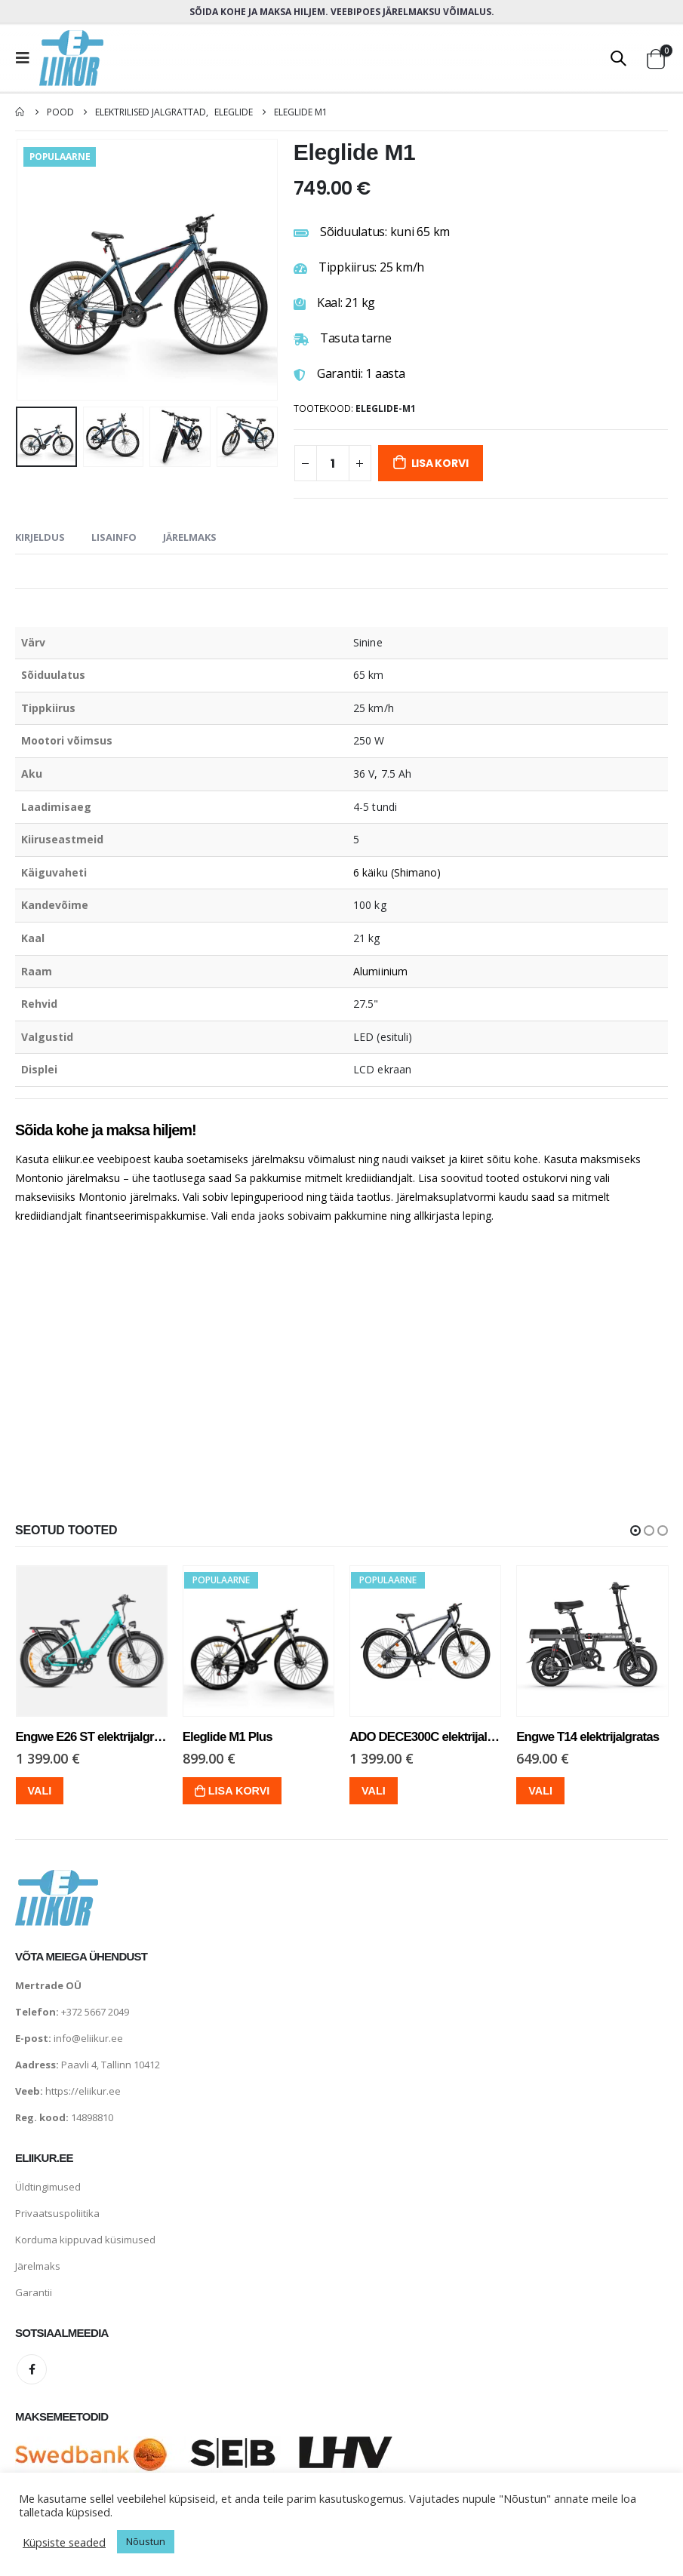 The image size is (683, 2576). I want to click on Lisa korvi, so click(440, 463).